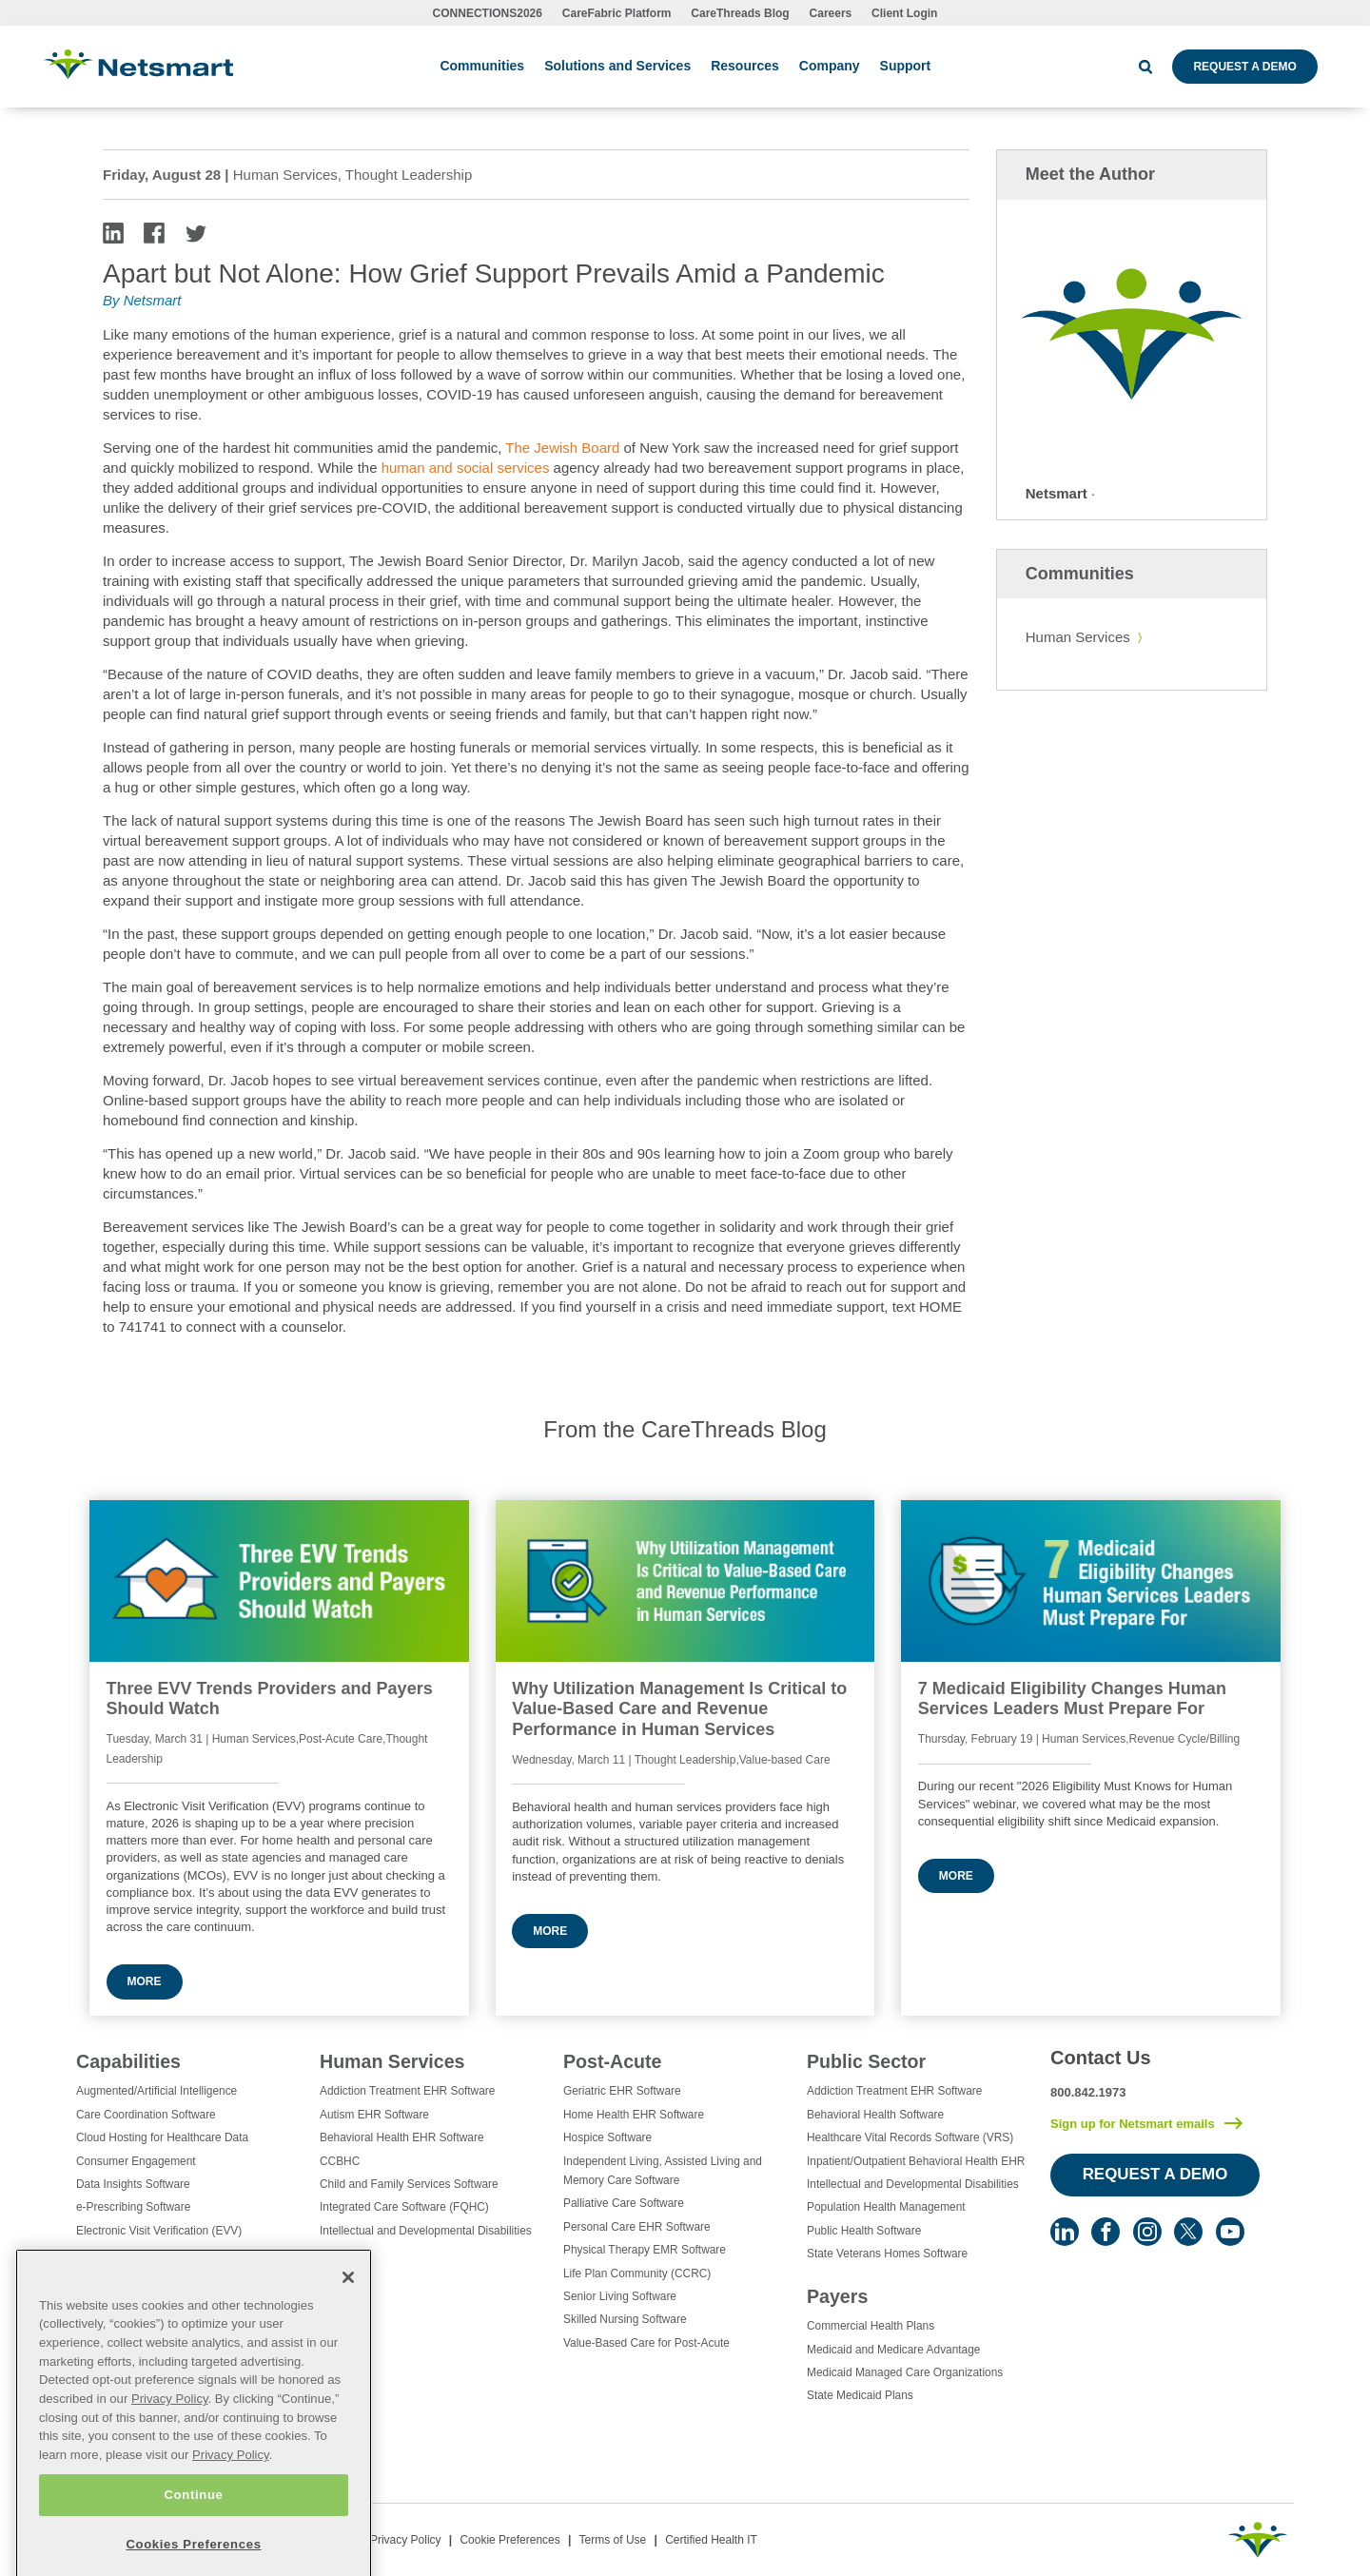  Describe the element at coordinates (612, 2061) in the screenshot. I see `Post-Acute` at that location.